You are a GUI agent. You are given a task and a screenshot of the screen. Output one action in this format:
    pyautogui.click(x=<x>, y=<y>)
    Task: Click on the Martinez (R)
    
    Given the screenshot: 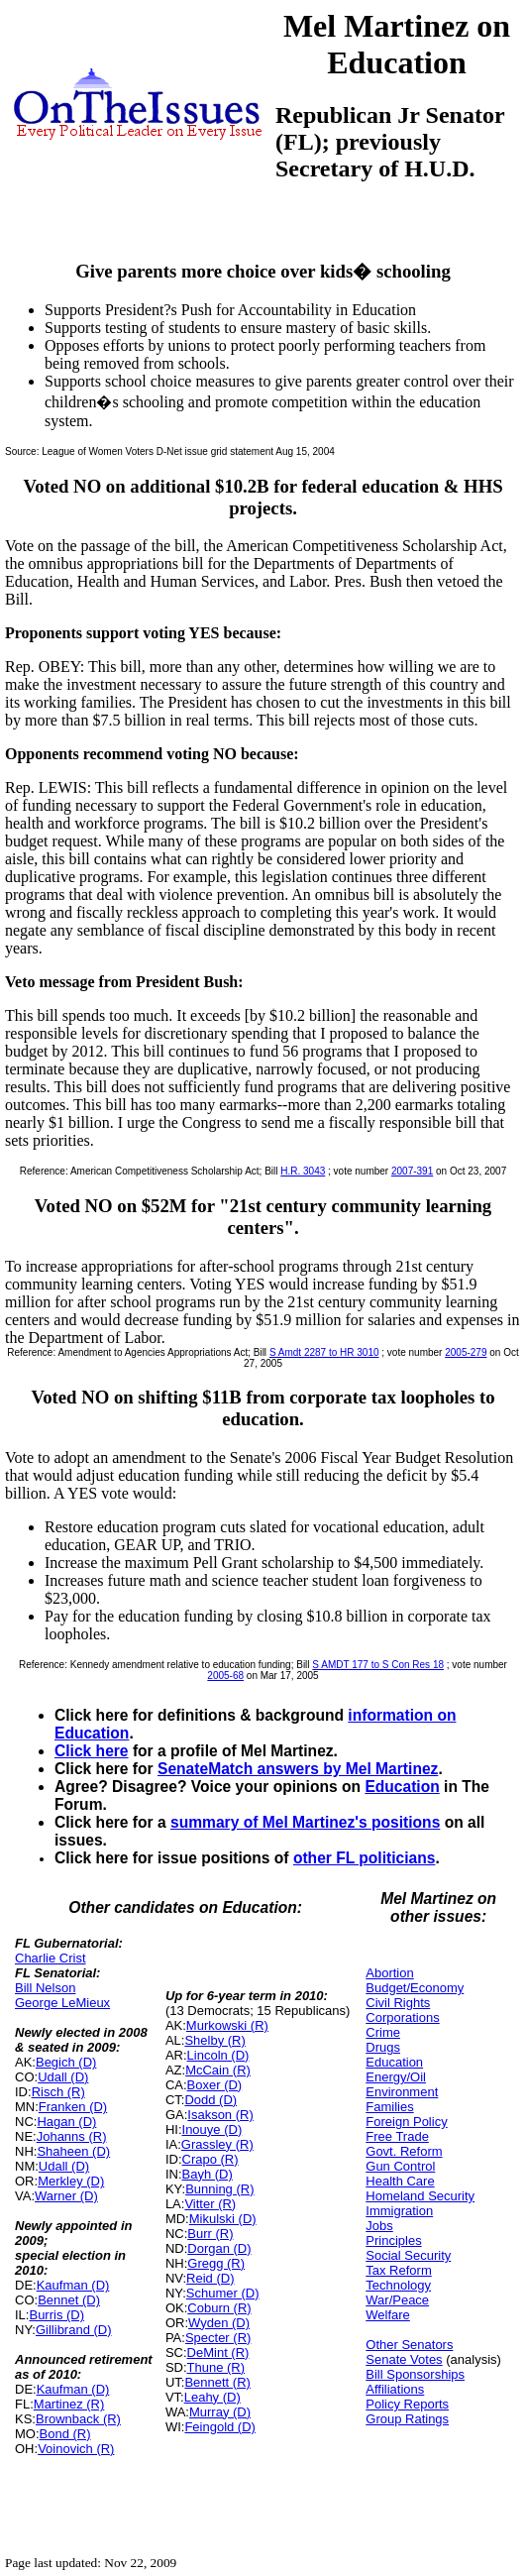 What is the action you would take?
    pyautogui.click(x=69, y=2404)
    